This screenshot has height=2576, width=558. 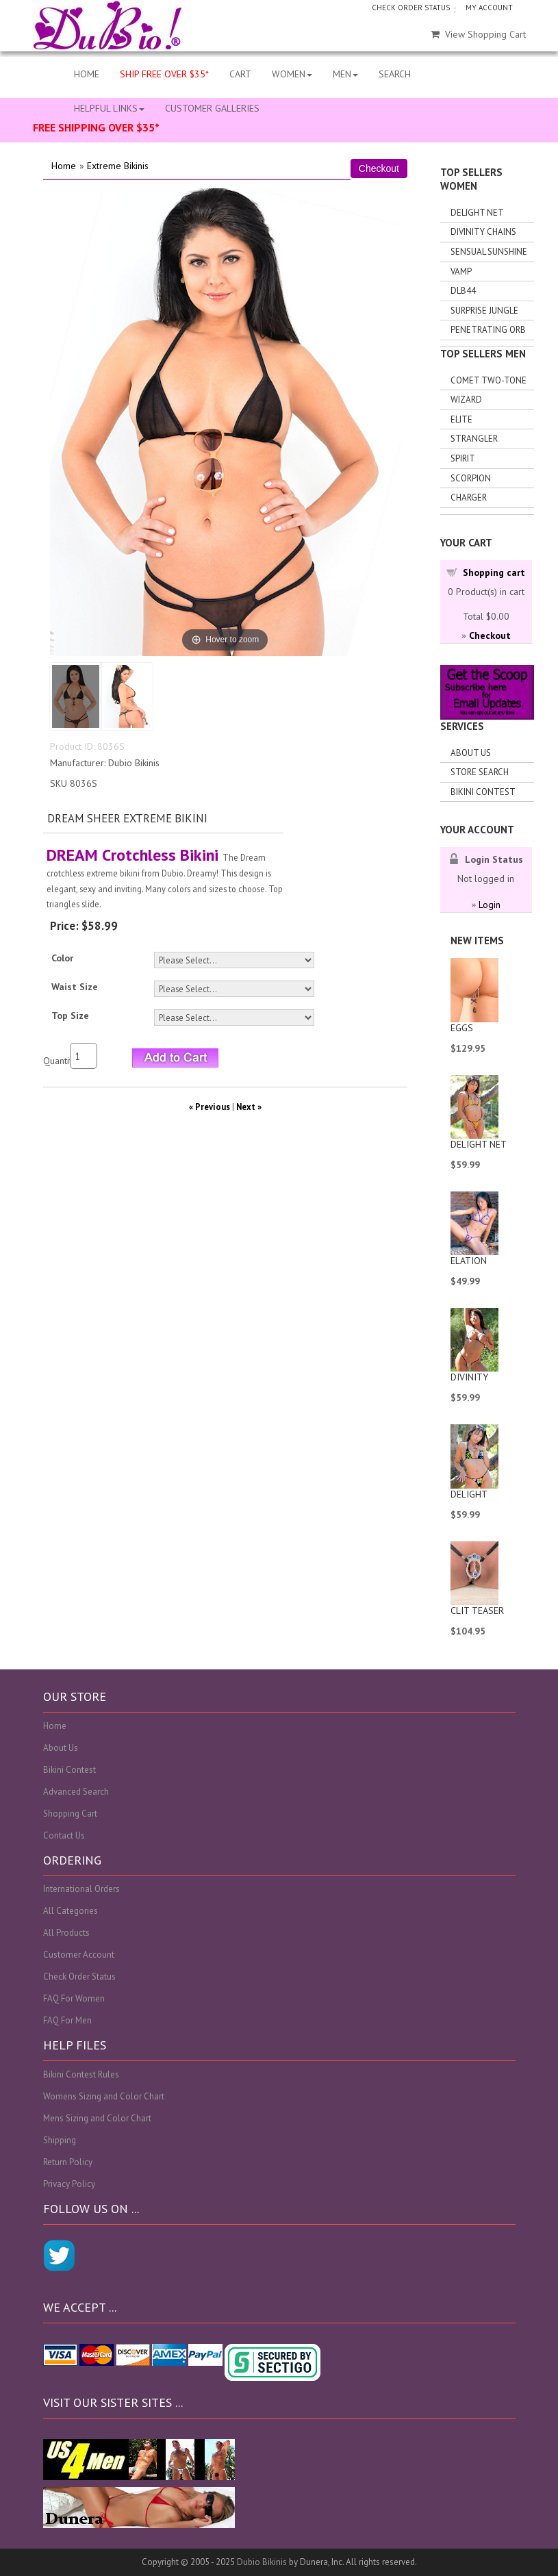 I want to click on Scorpion, so click(x=471, y=478).